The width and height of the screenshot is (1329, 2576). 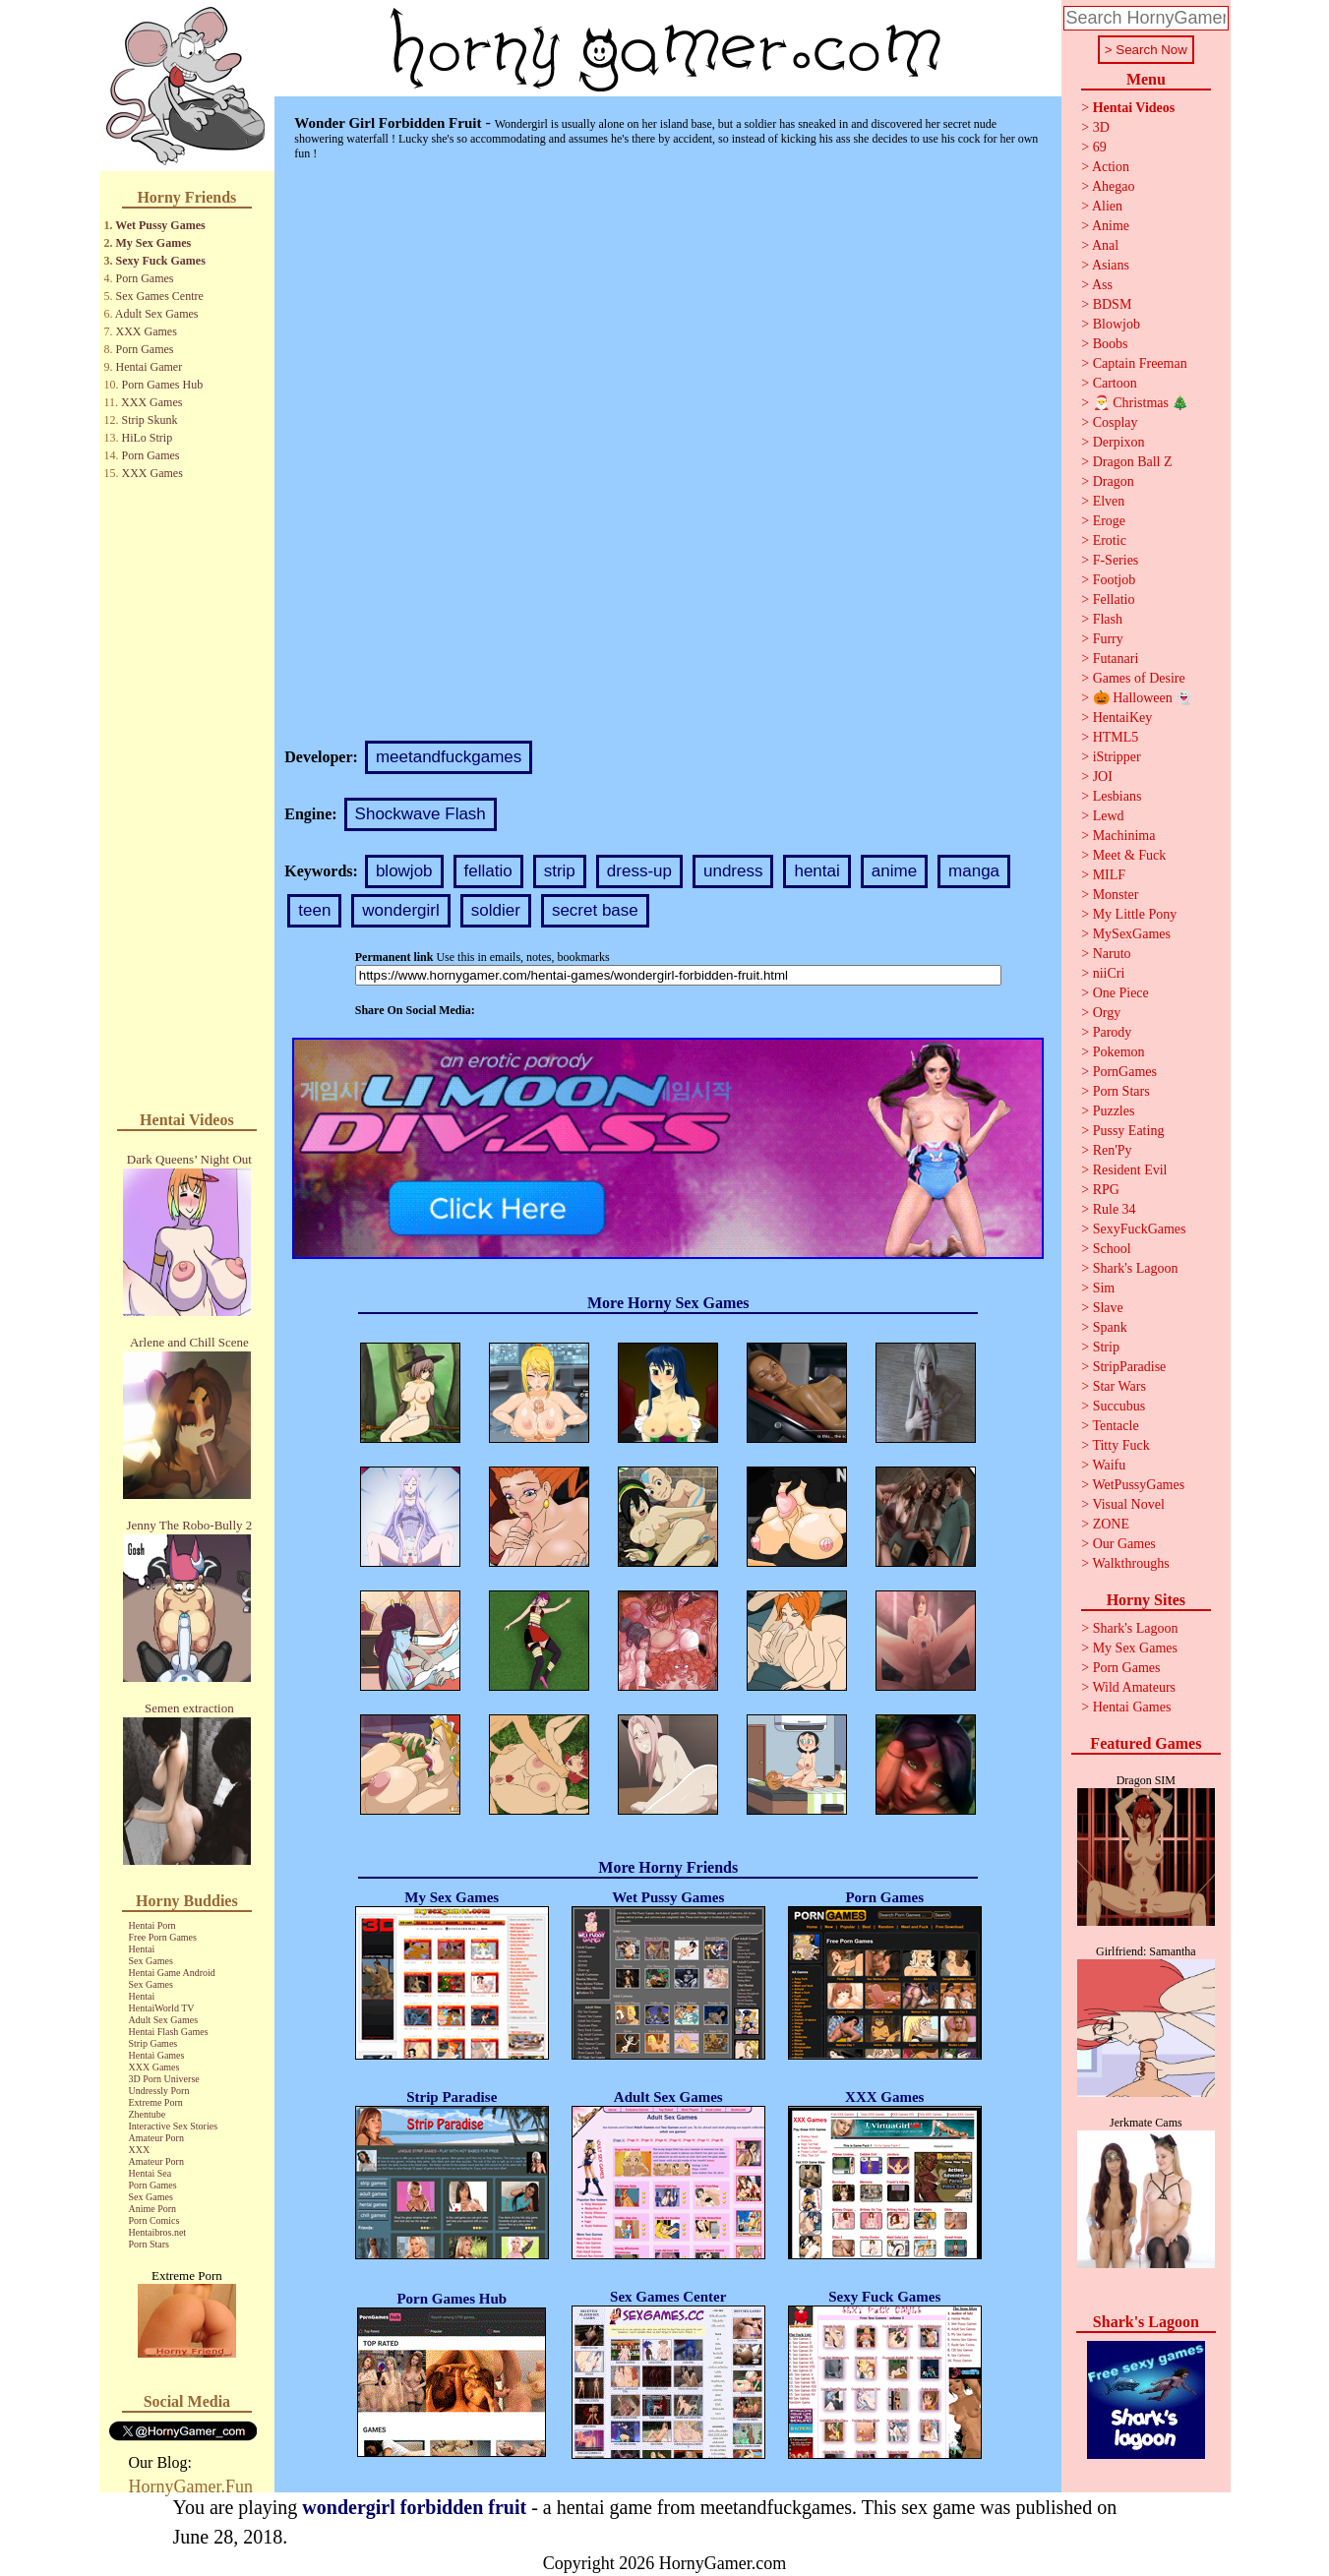 What do you see at coordinates (162, 2008) in the screenshot?
I see `HentaiWorld TV` at bounding box center [162, 2008].